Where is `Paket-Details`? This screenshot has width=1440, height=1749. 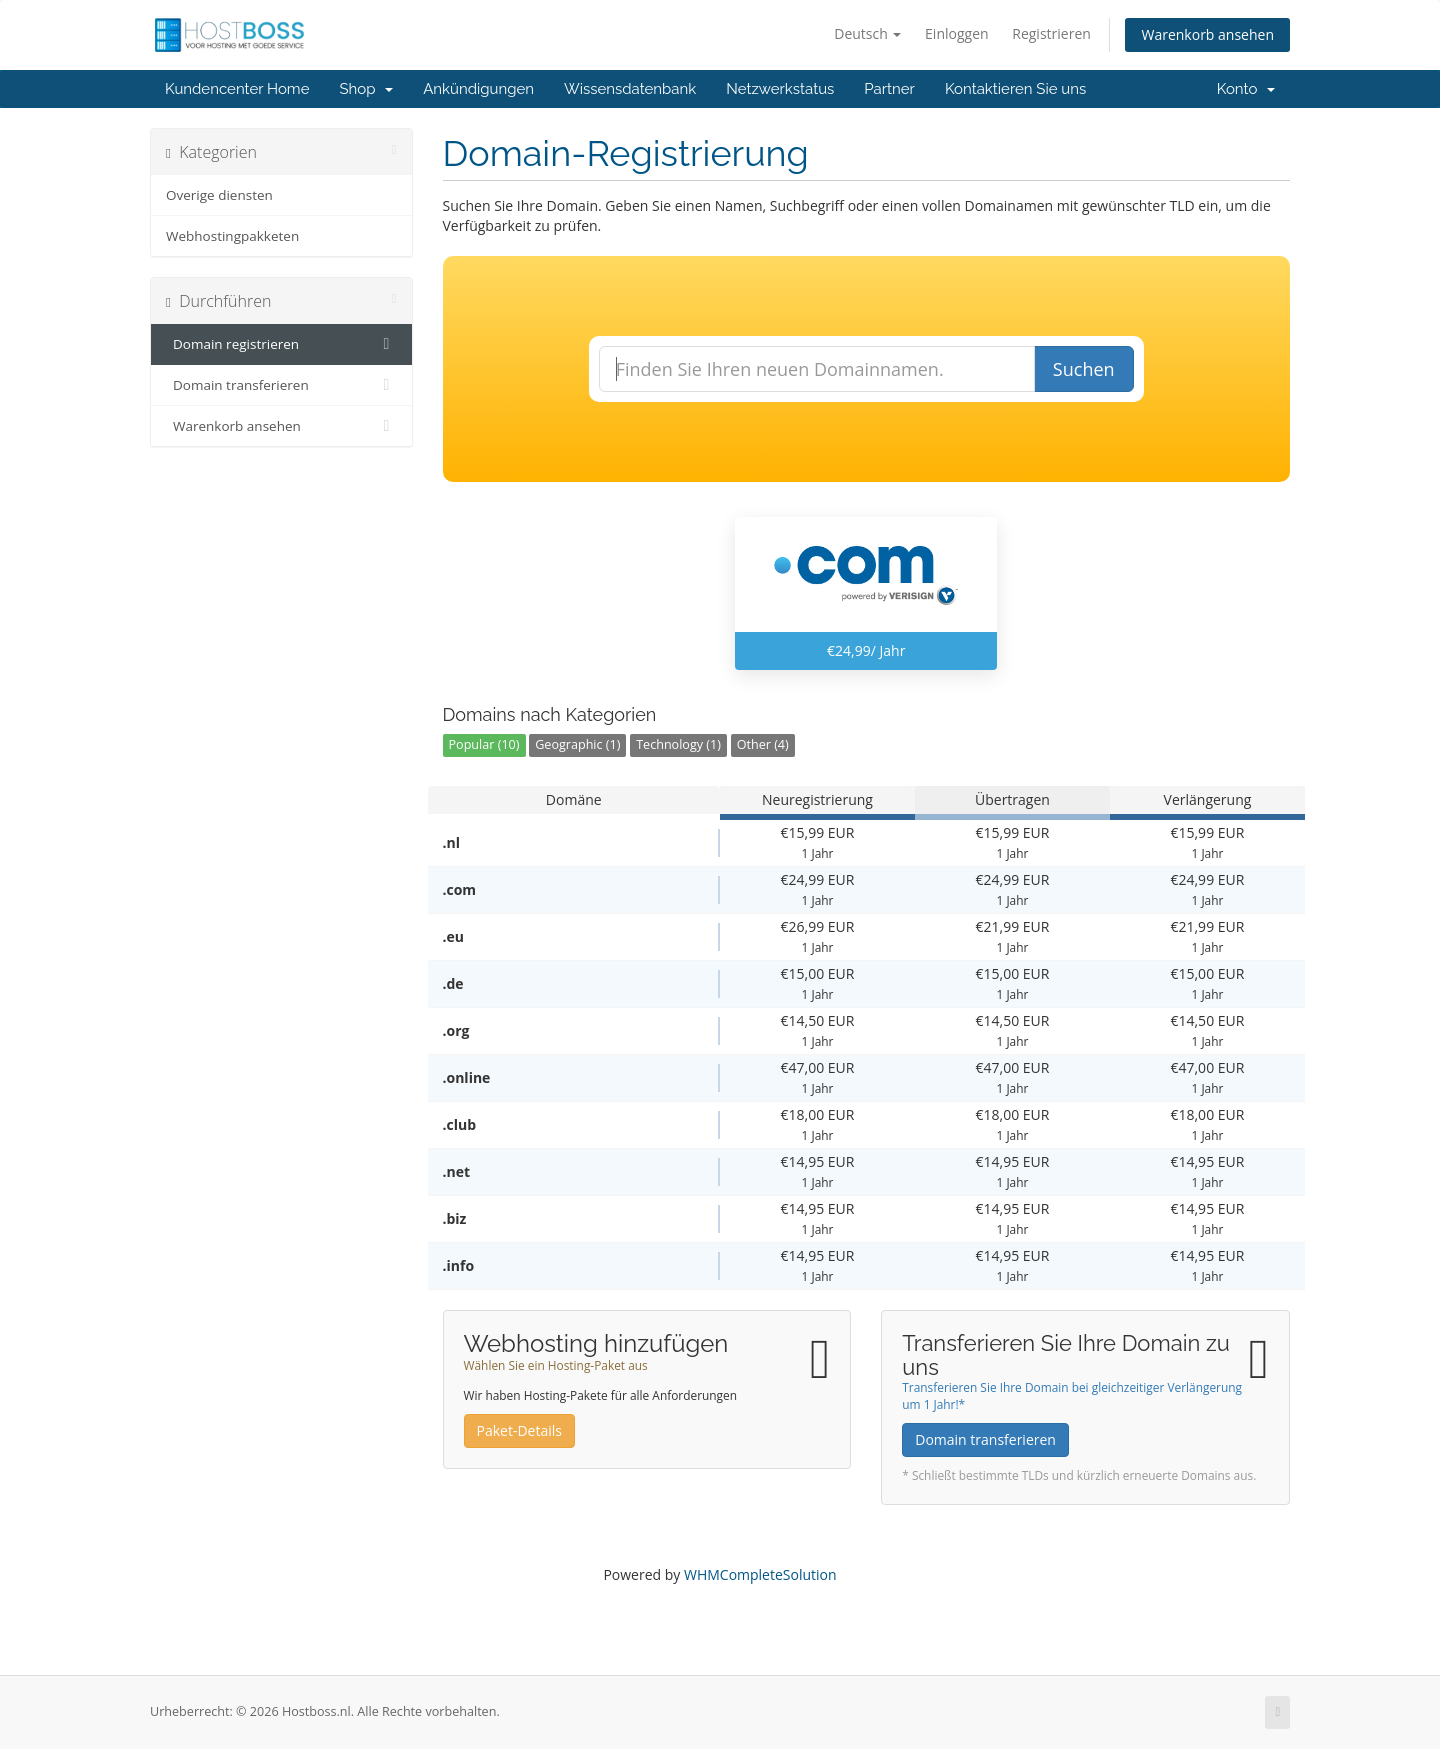 Paket-Details is located at coordinates (519, 1430).